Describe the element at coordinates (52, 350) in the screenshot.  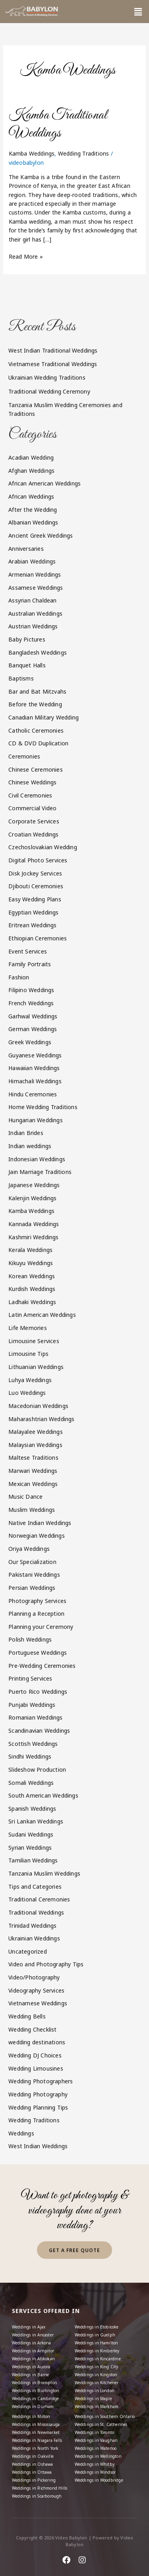
I see `West Indian Traditional Weddings` at that location.